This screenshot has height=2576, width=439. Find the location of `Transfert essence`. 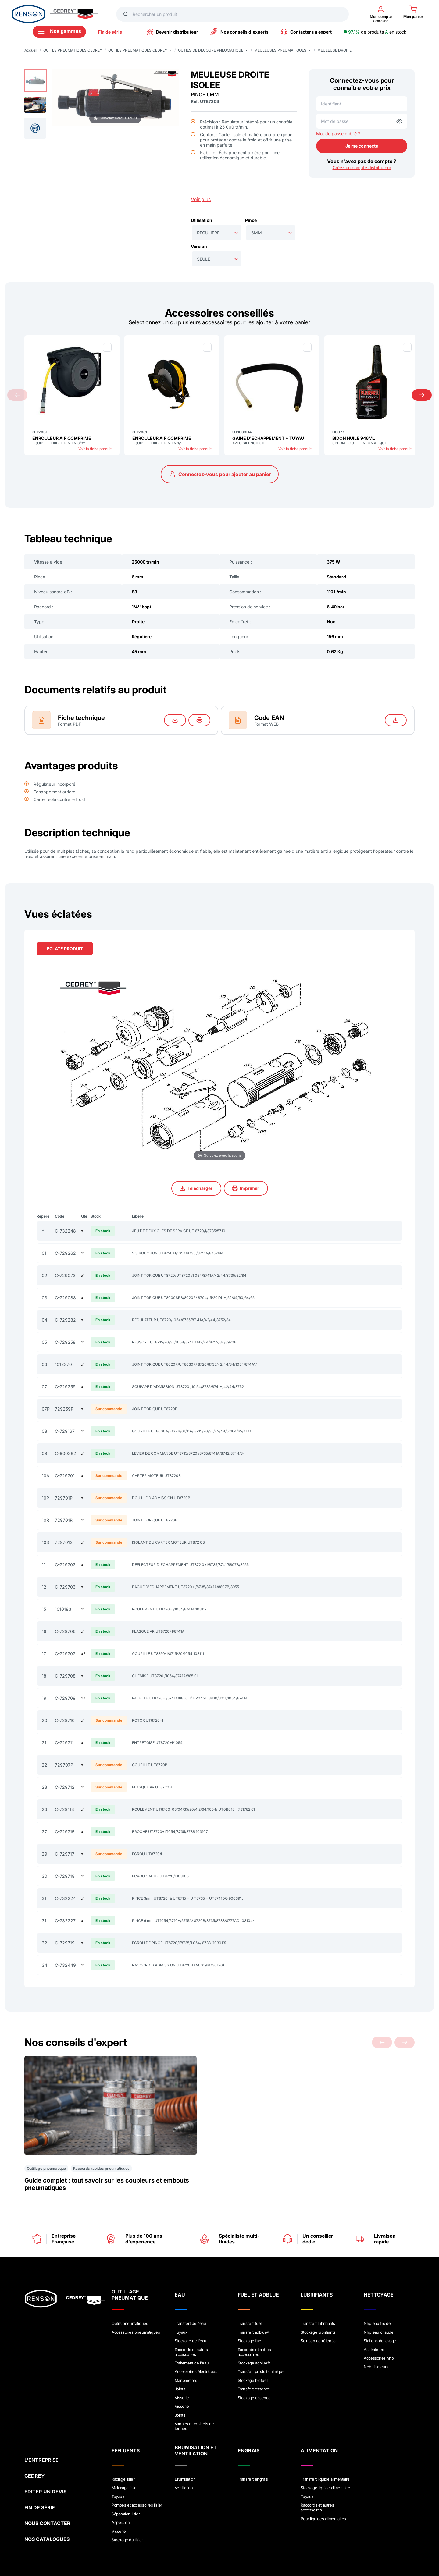

Transfert essence is located at coordinates (254, 2357).